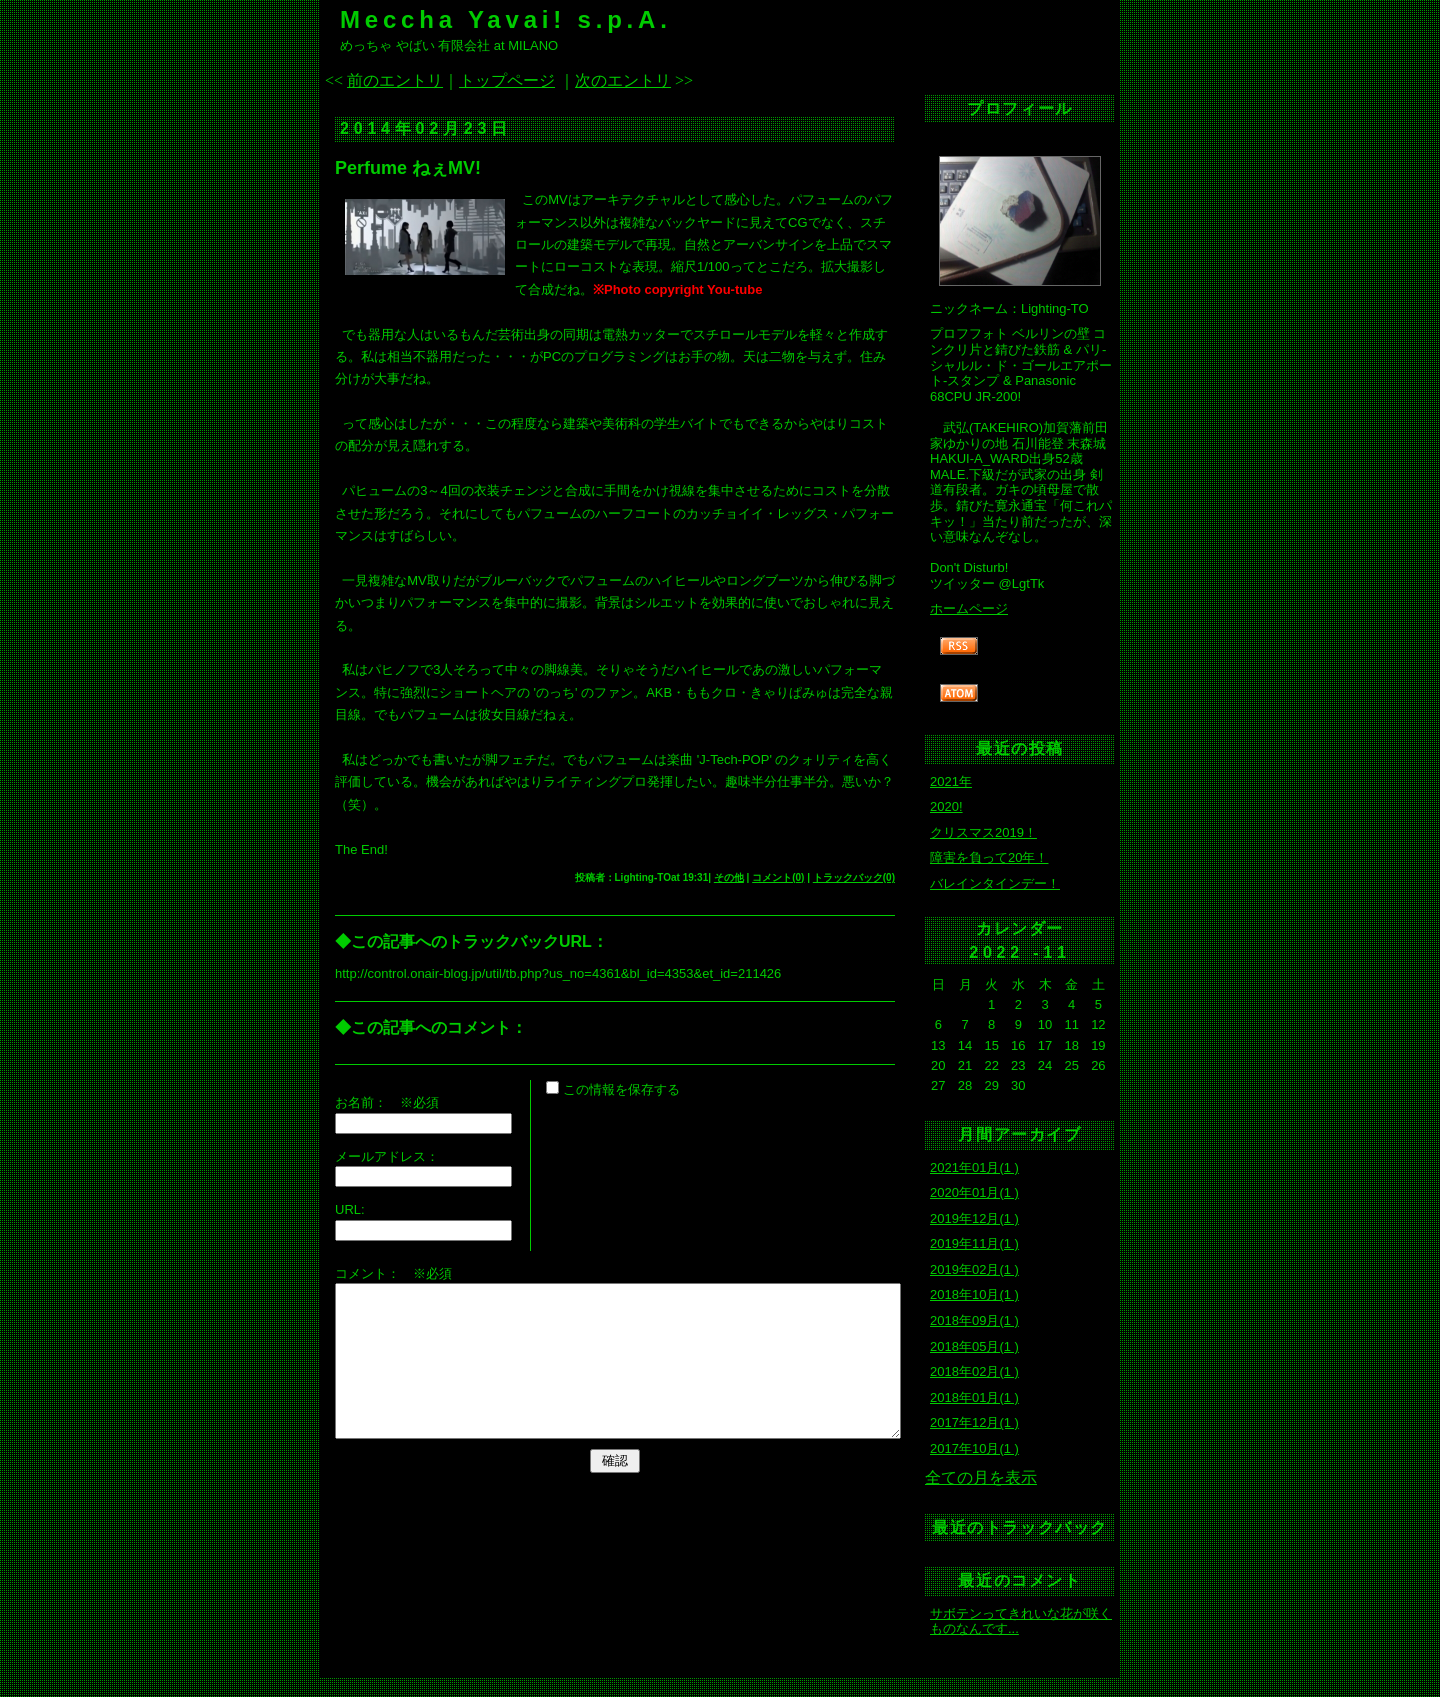 This screenshot has width=1440, height=1697. Describe the element at coordinates (995, 883) in the screenshot. I see `バレインタインデー！` at that location.